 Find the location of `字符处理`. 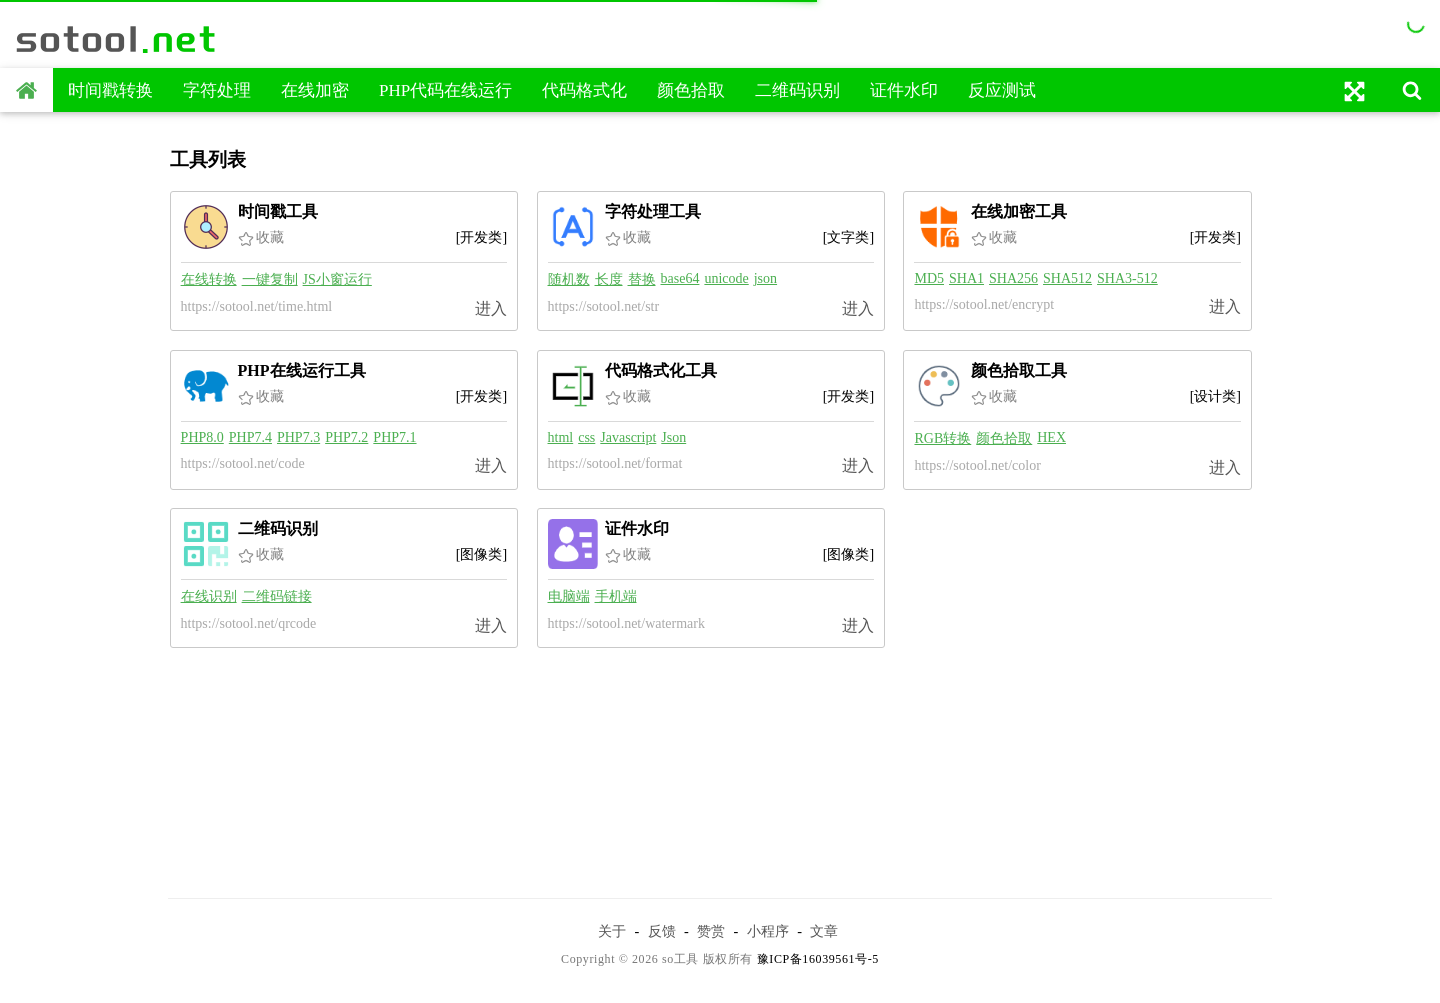

字符处理 is located at coordinates (217, 90).